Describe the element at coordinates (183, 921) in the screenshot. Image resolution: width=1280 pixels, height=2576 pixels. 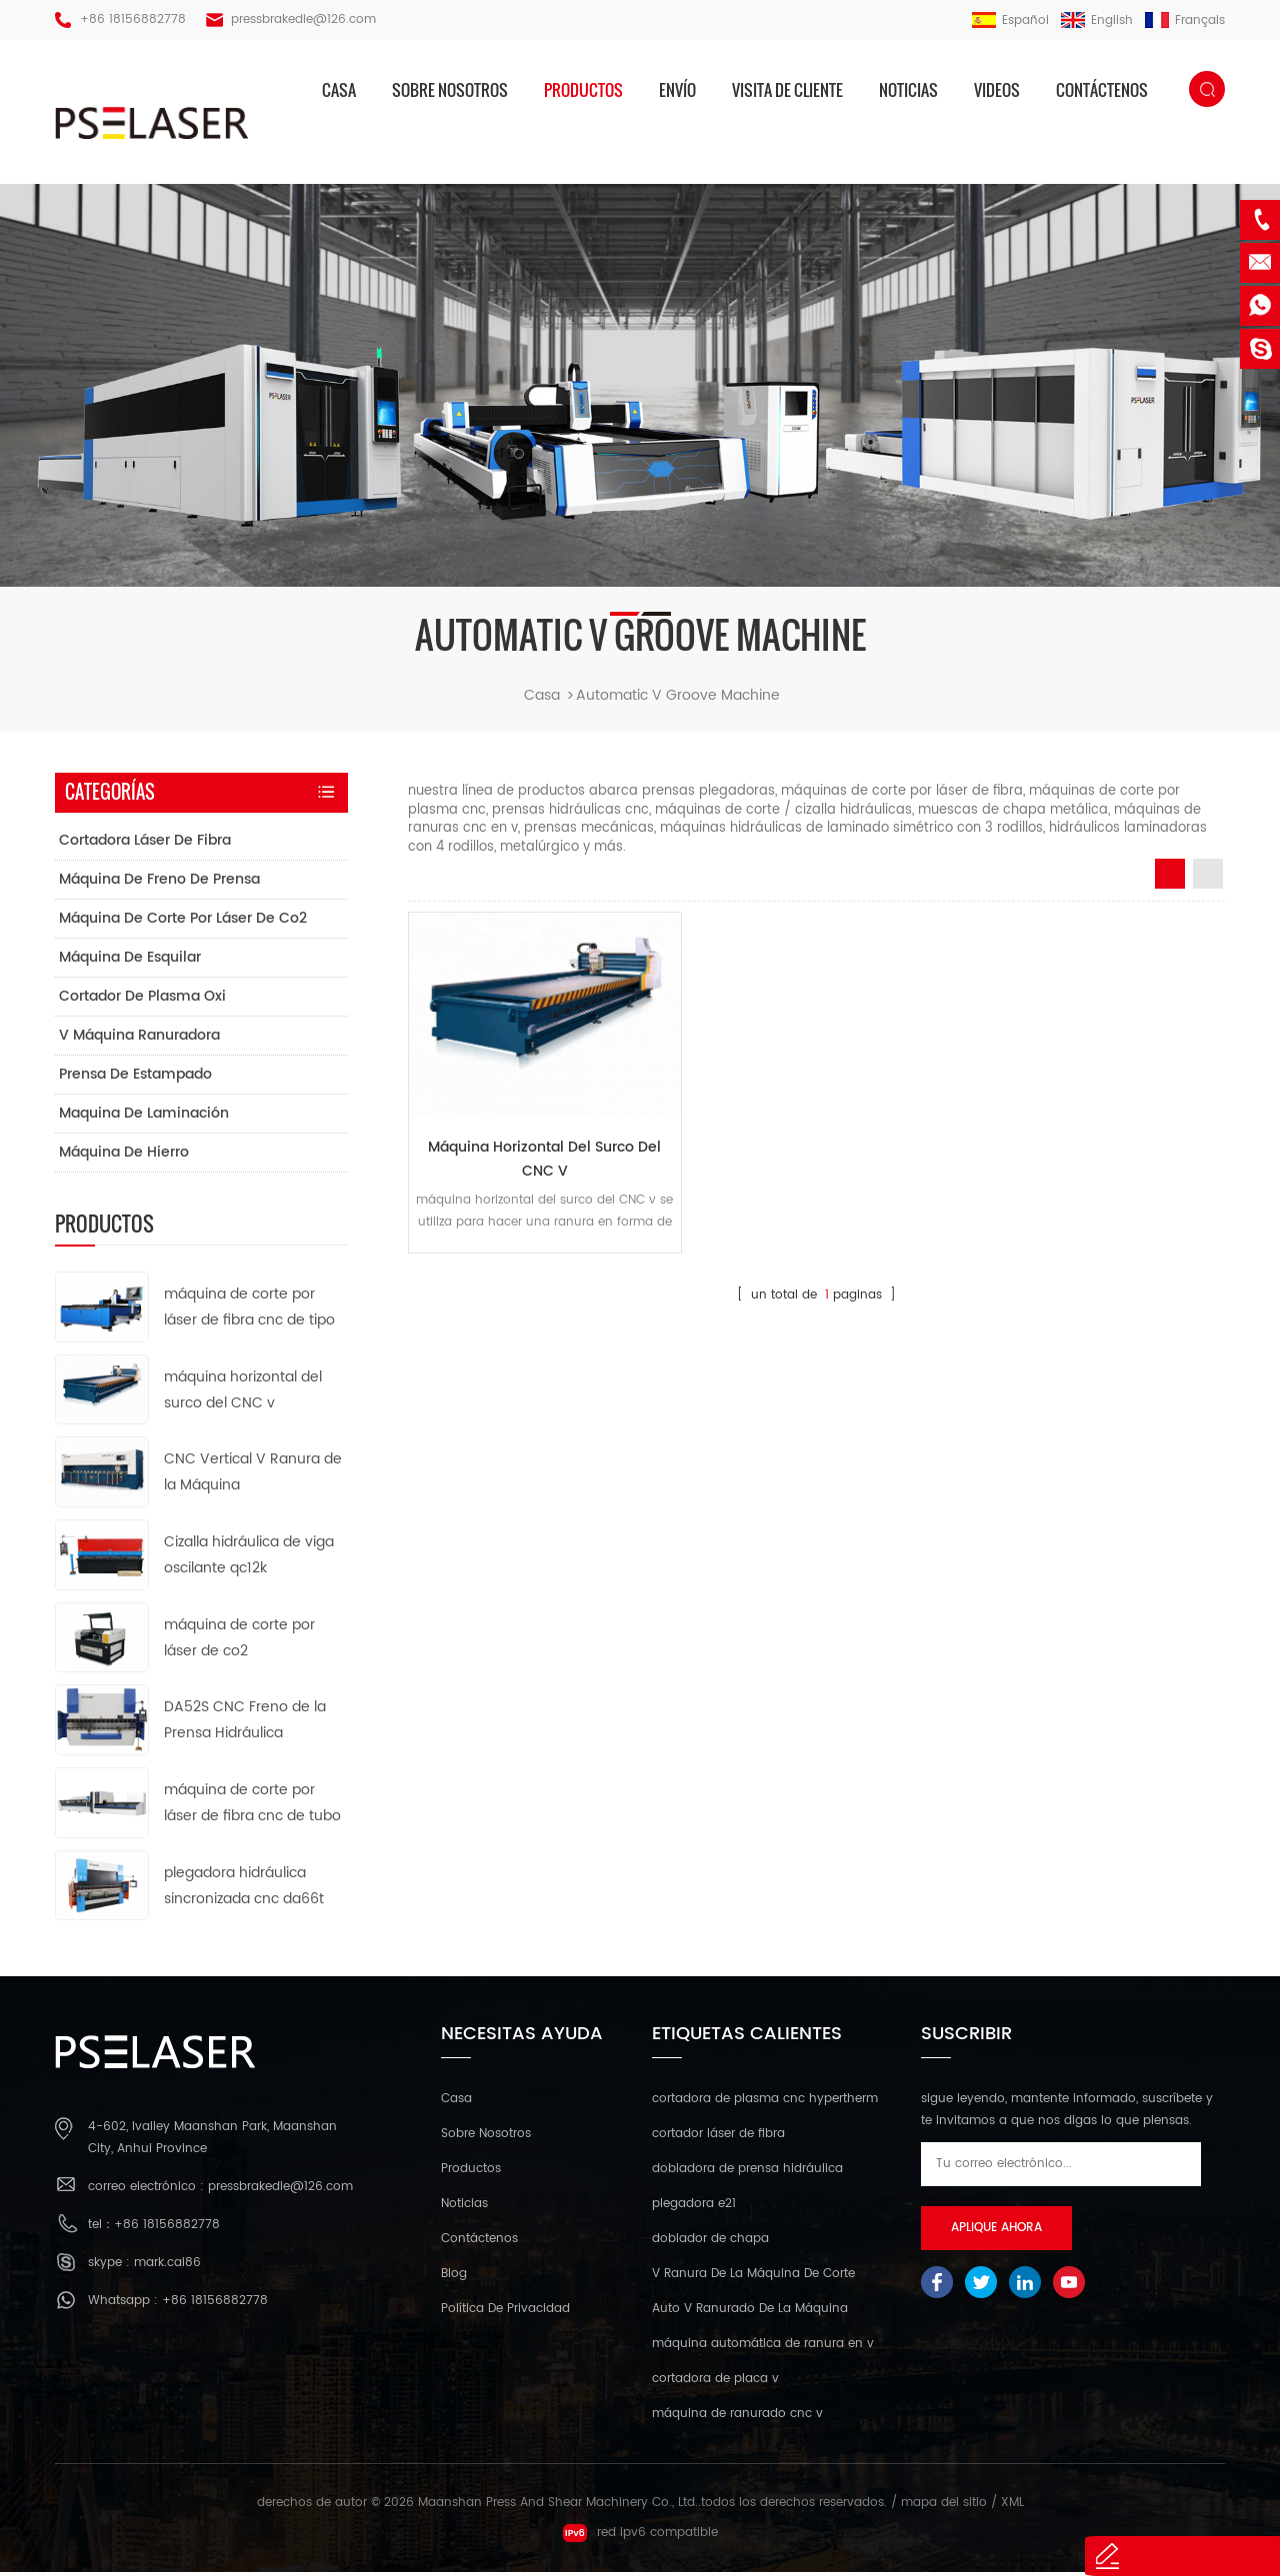
I see `máquina de corte por láser de co2` at that location.